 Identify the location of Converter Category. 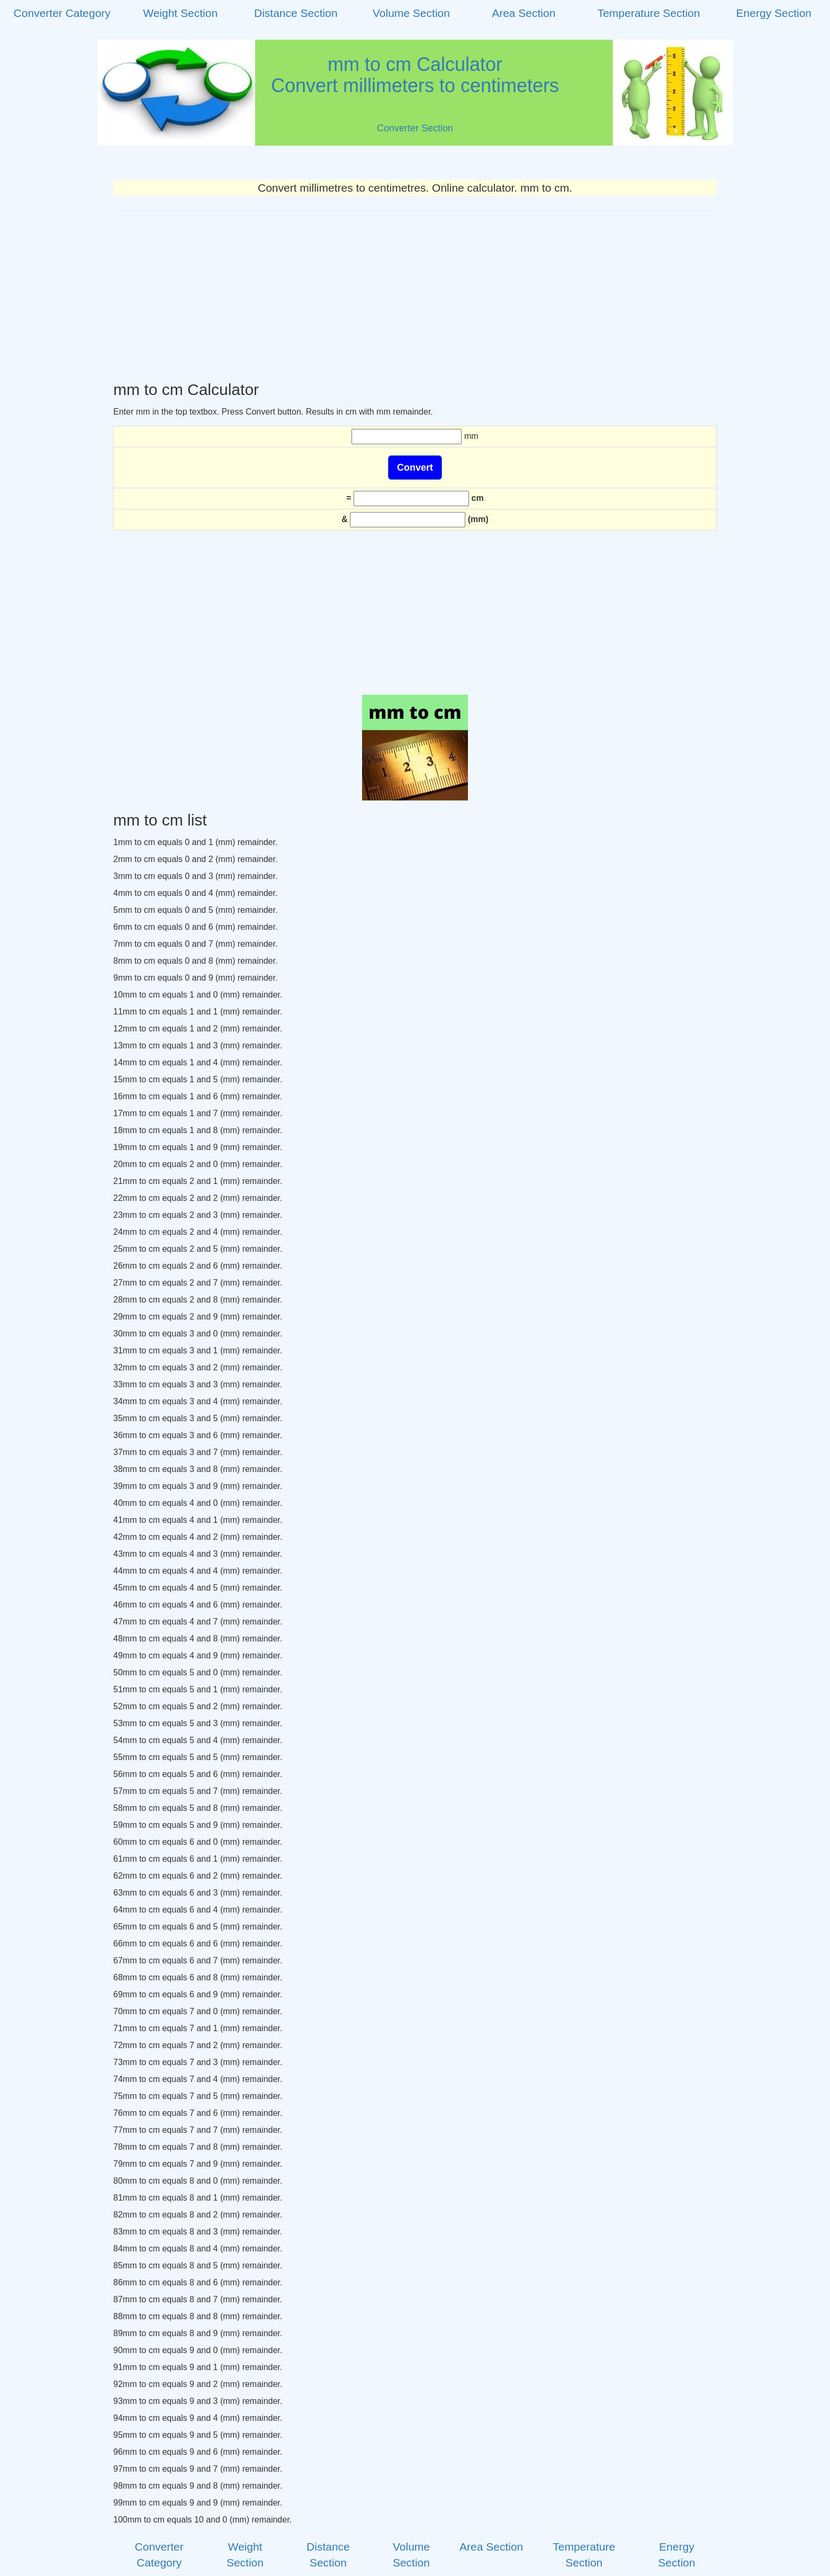
(62, 13).